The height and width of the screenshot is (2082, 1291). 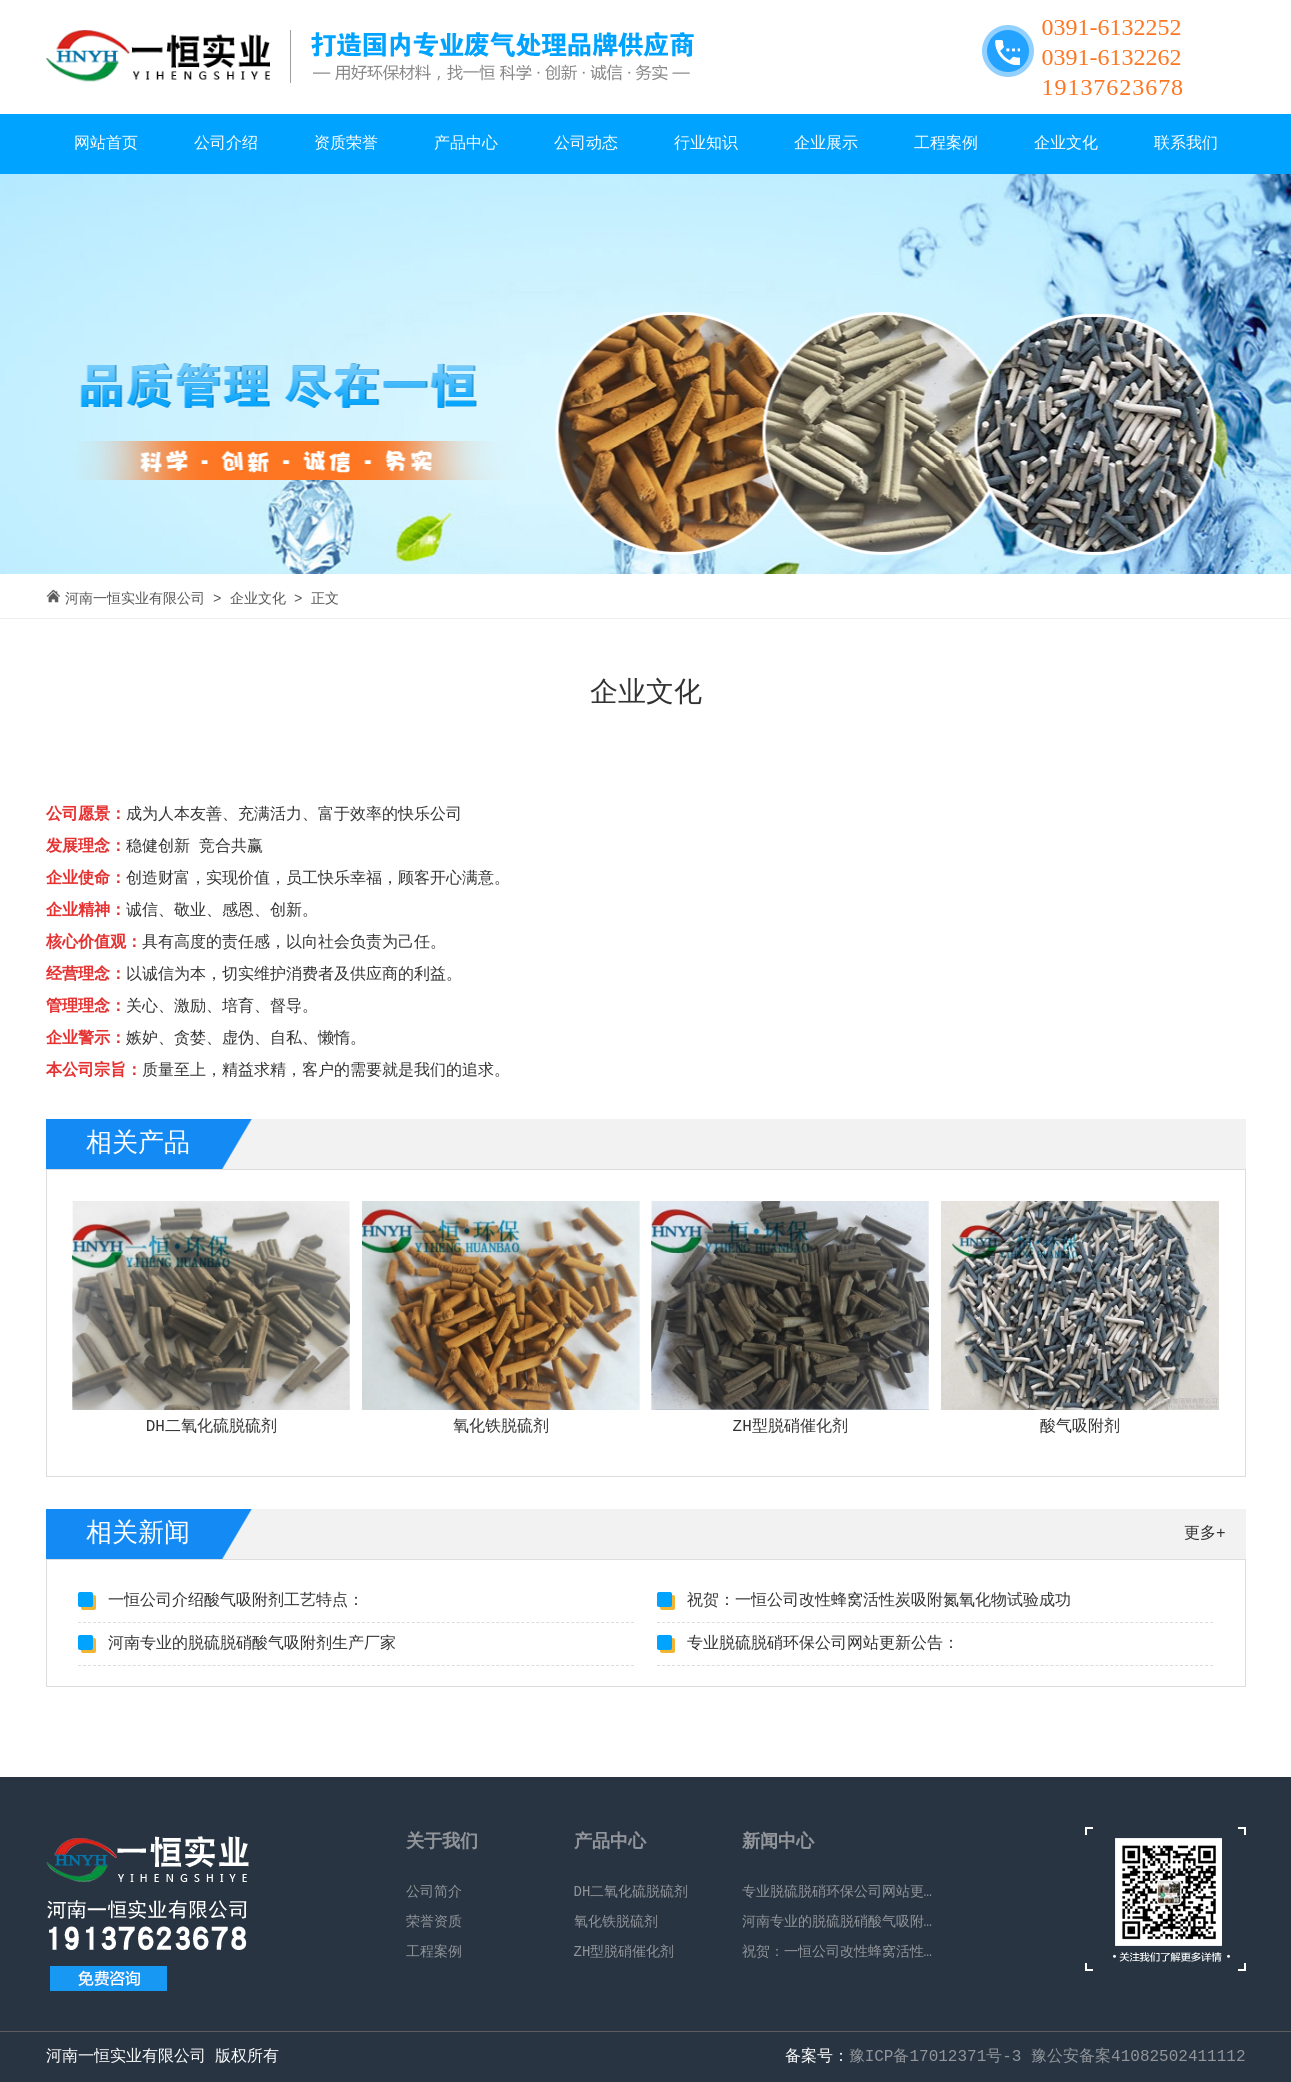 What do you see at coordinates (106, 144) in the screenshot?
I see `网站首页` at bounding box center [106, 144].